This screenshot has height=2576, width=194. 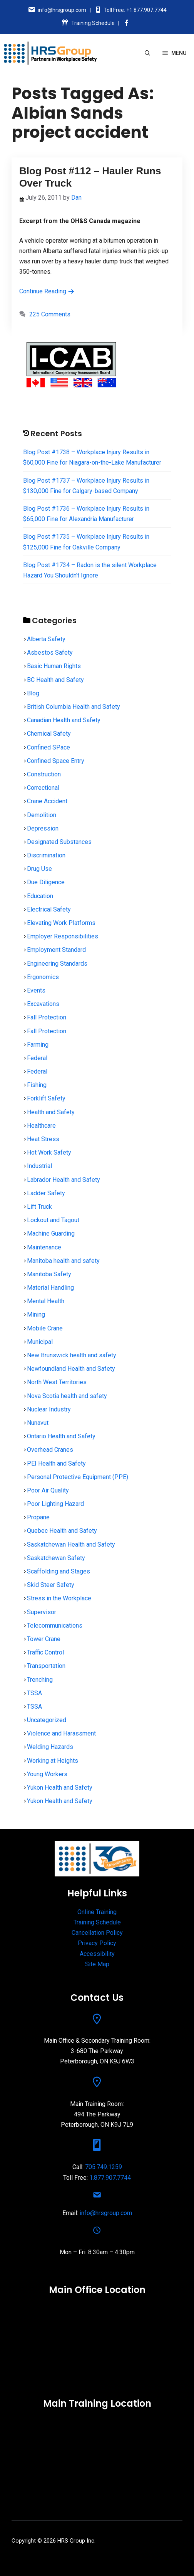 What do you see at coordinates (45, 1301) in the screenshot?
I see `Mental Health` at bounding box center [45, 1301].